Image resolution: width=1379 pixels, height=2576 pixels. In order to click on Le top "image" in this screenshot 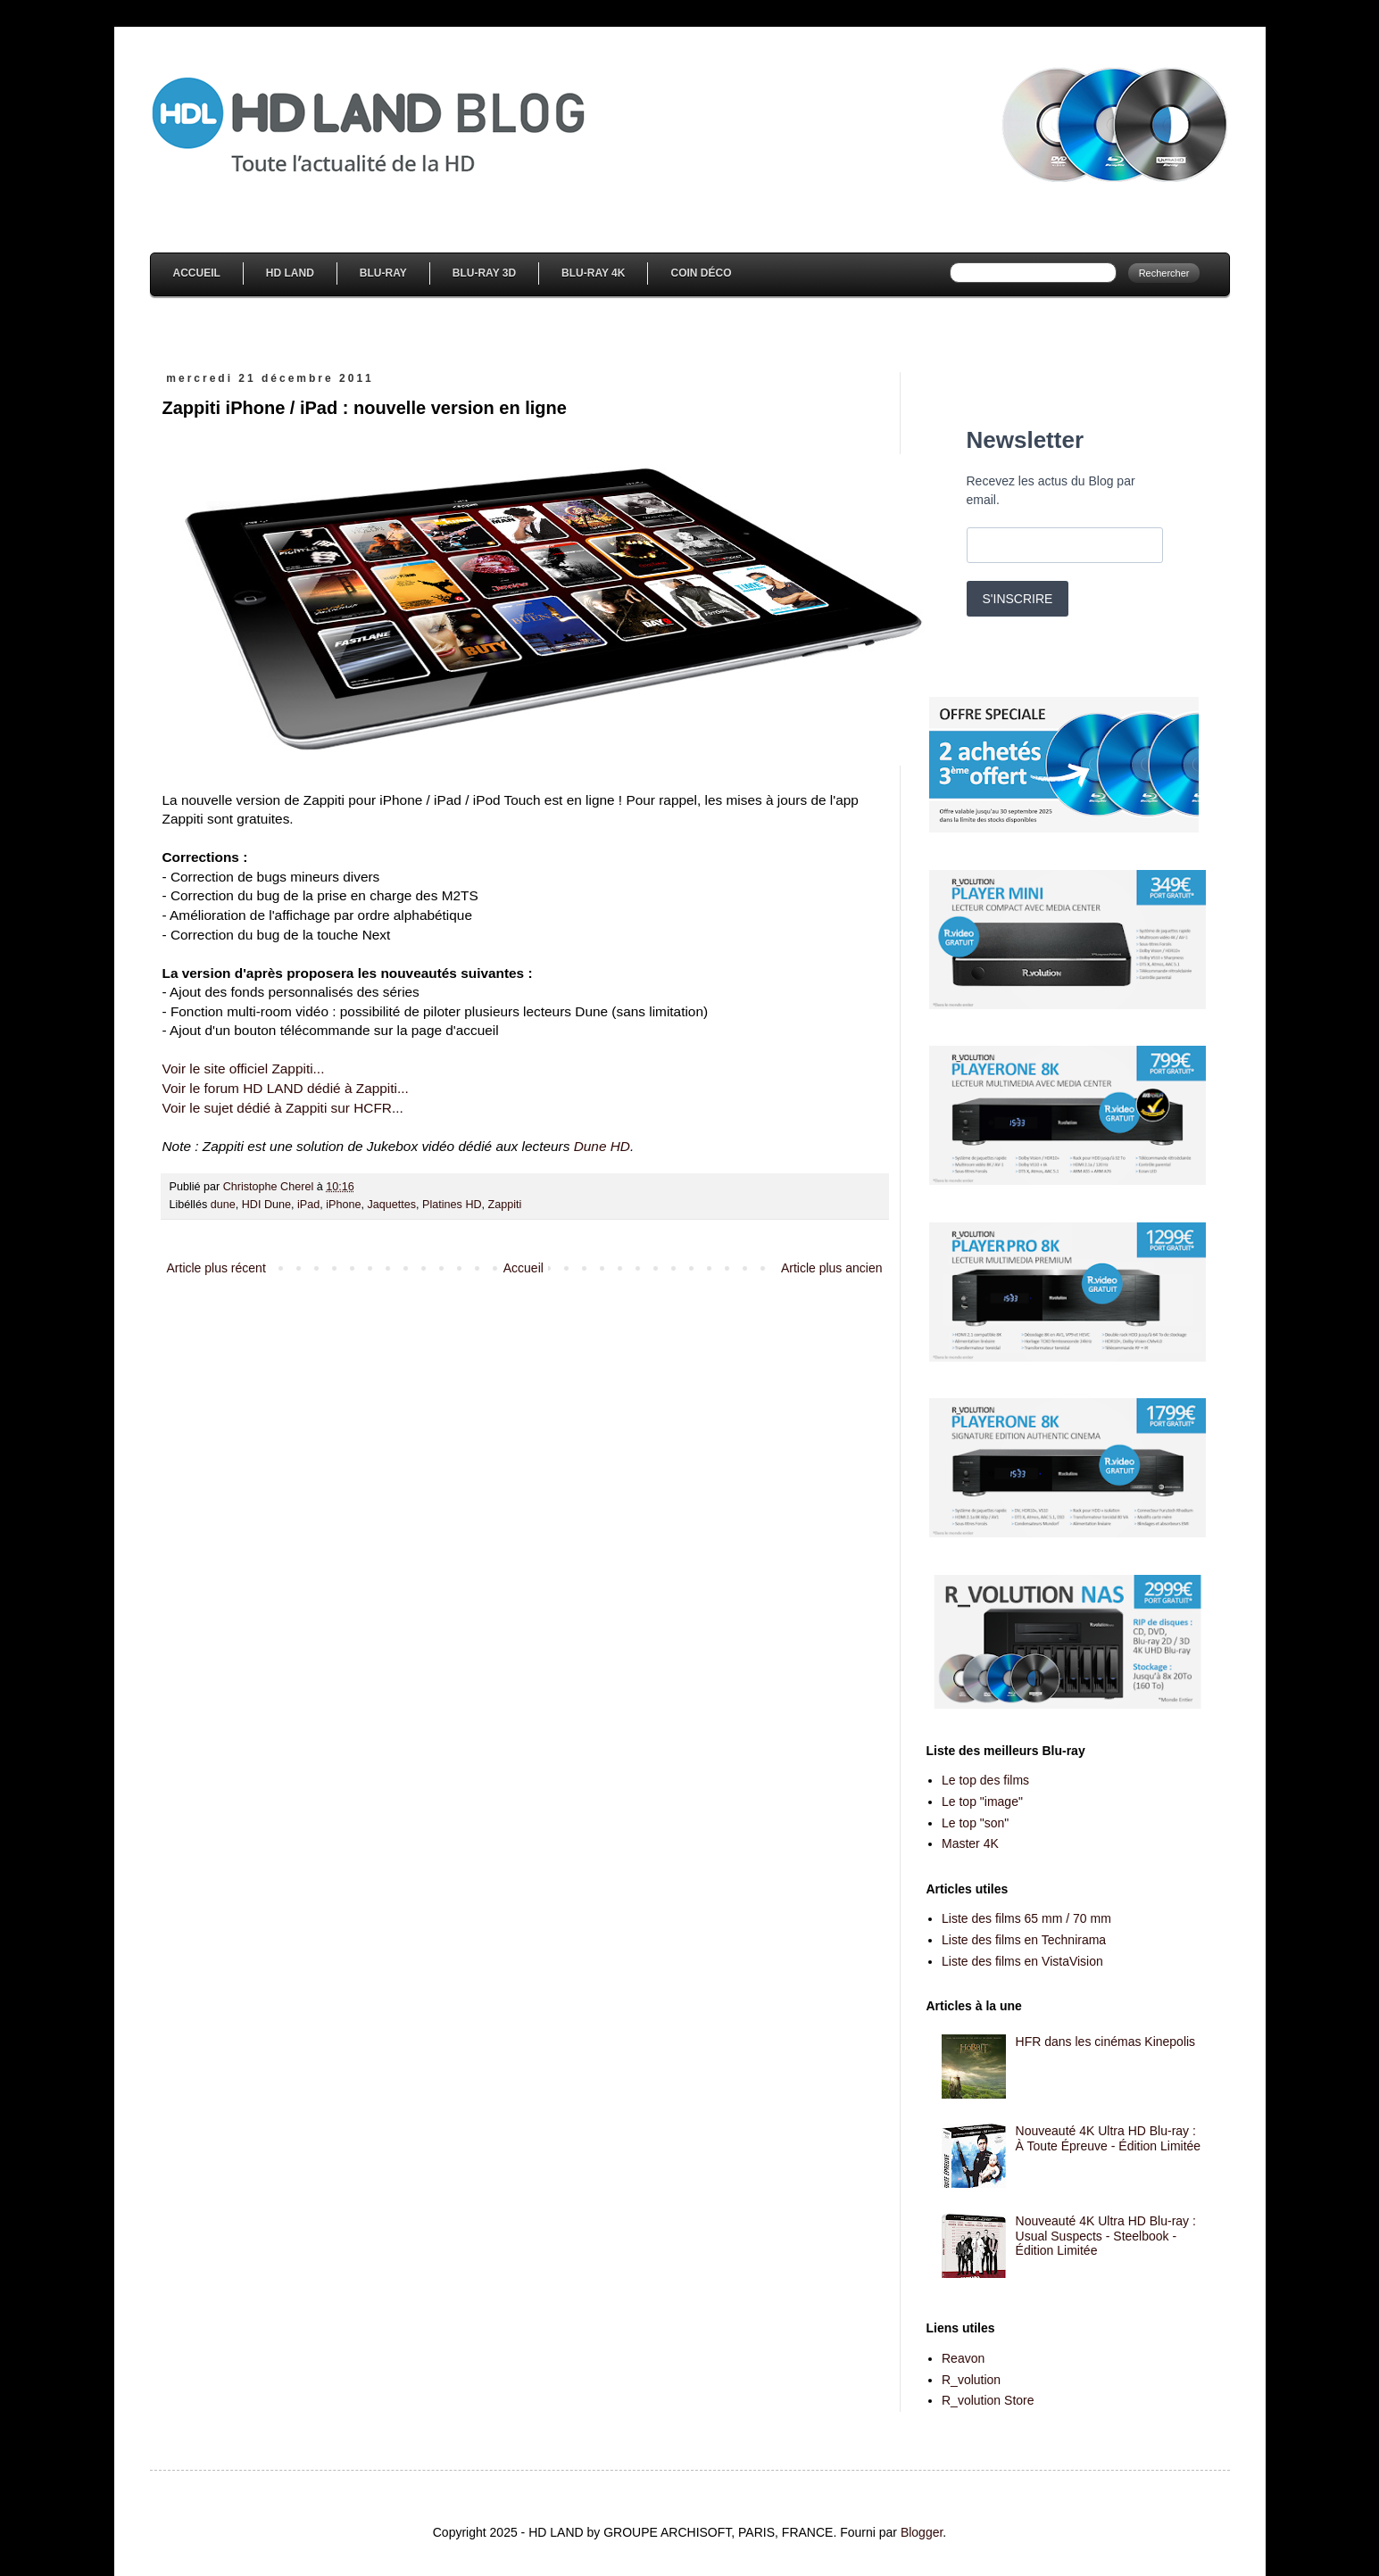, I will do `click(982, 1801)`.